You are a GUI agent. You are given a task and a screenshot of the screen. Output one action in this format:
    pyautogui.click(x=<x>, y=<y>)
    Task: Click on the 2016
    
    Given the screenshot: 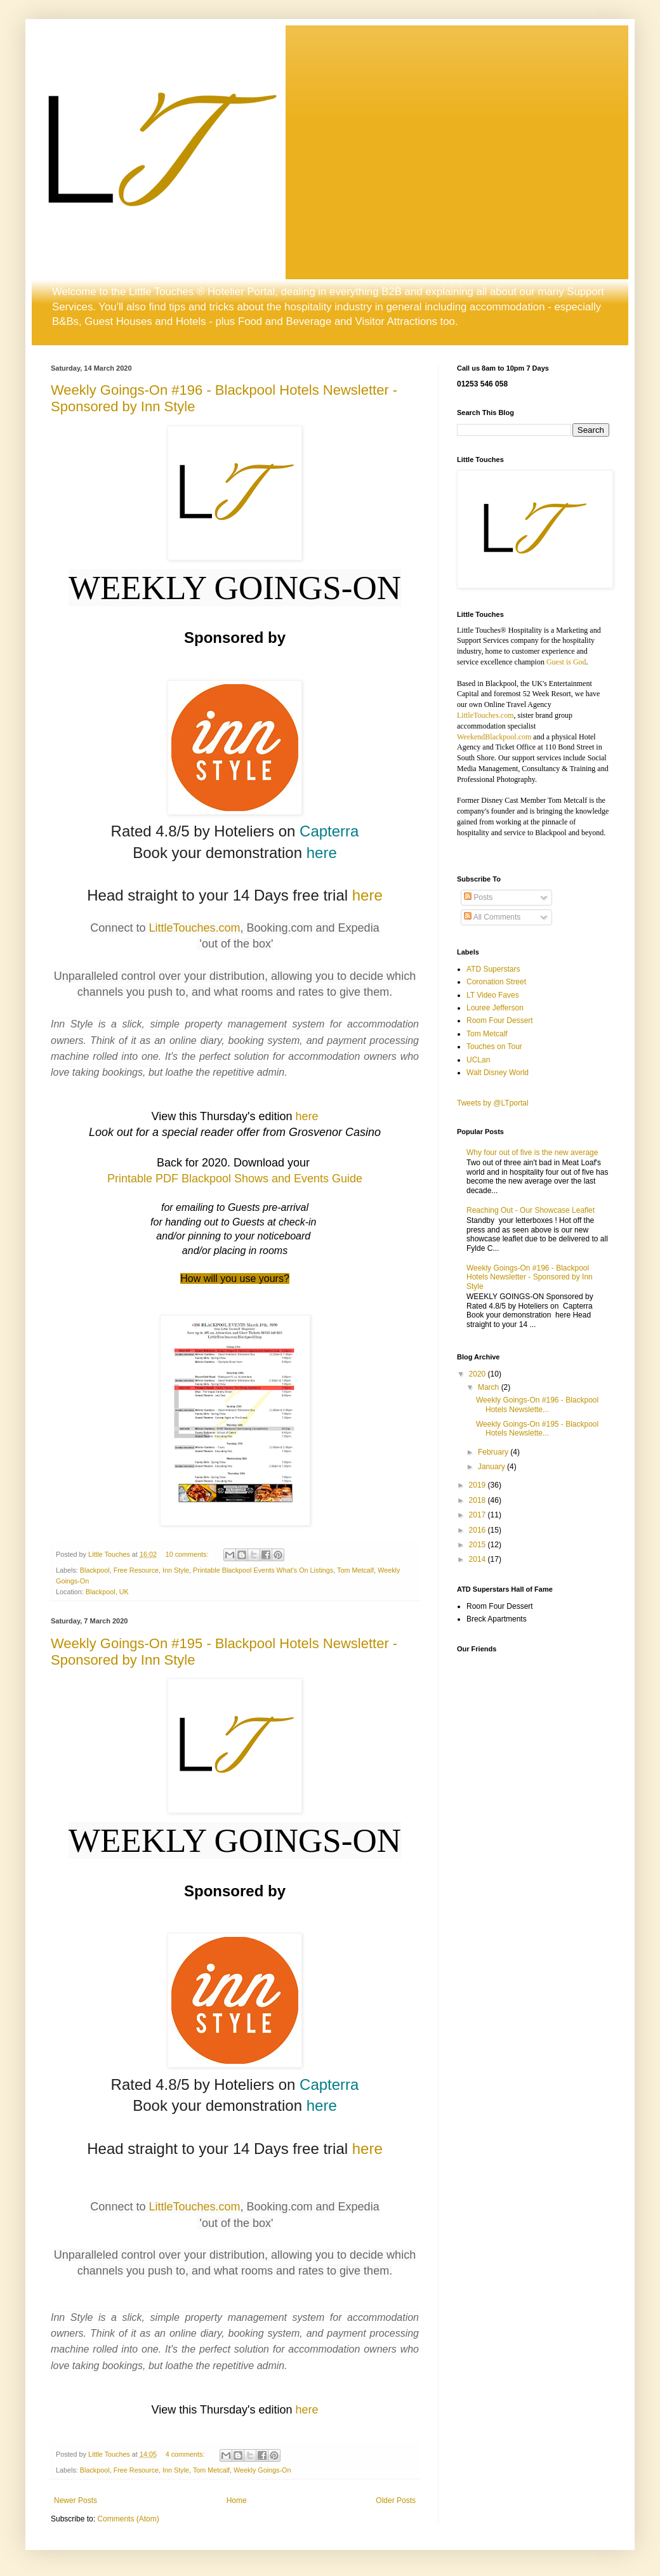 What is the action you would take?
    pyautogui.click(x=478, y=1530)
    